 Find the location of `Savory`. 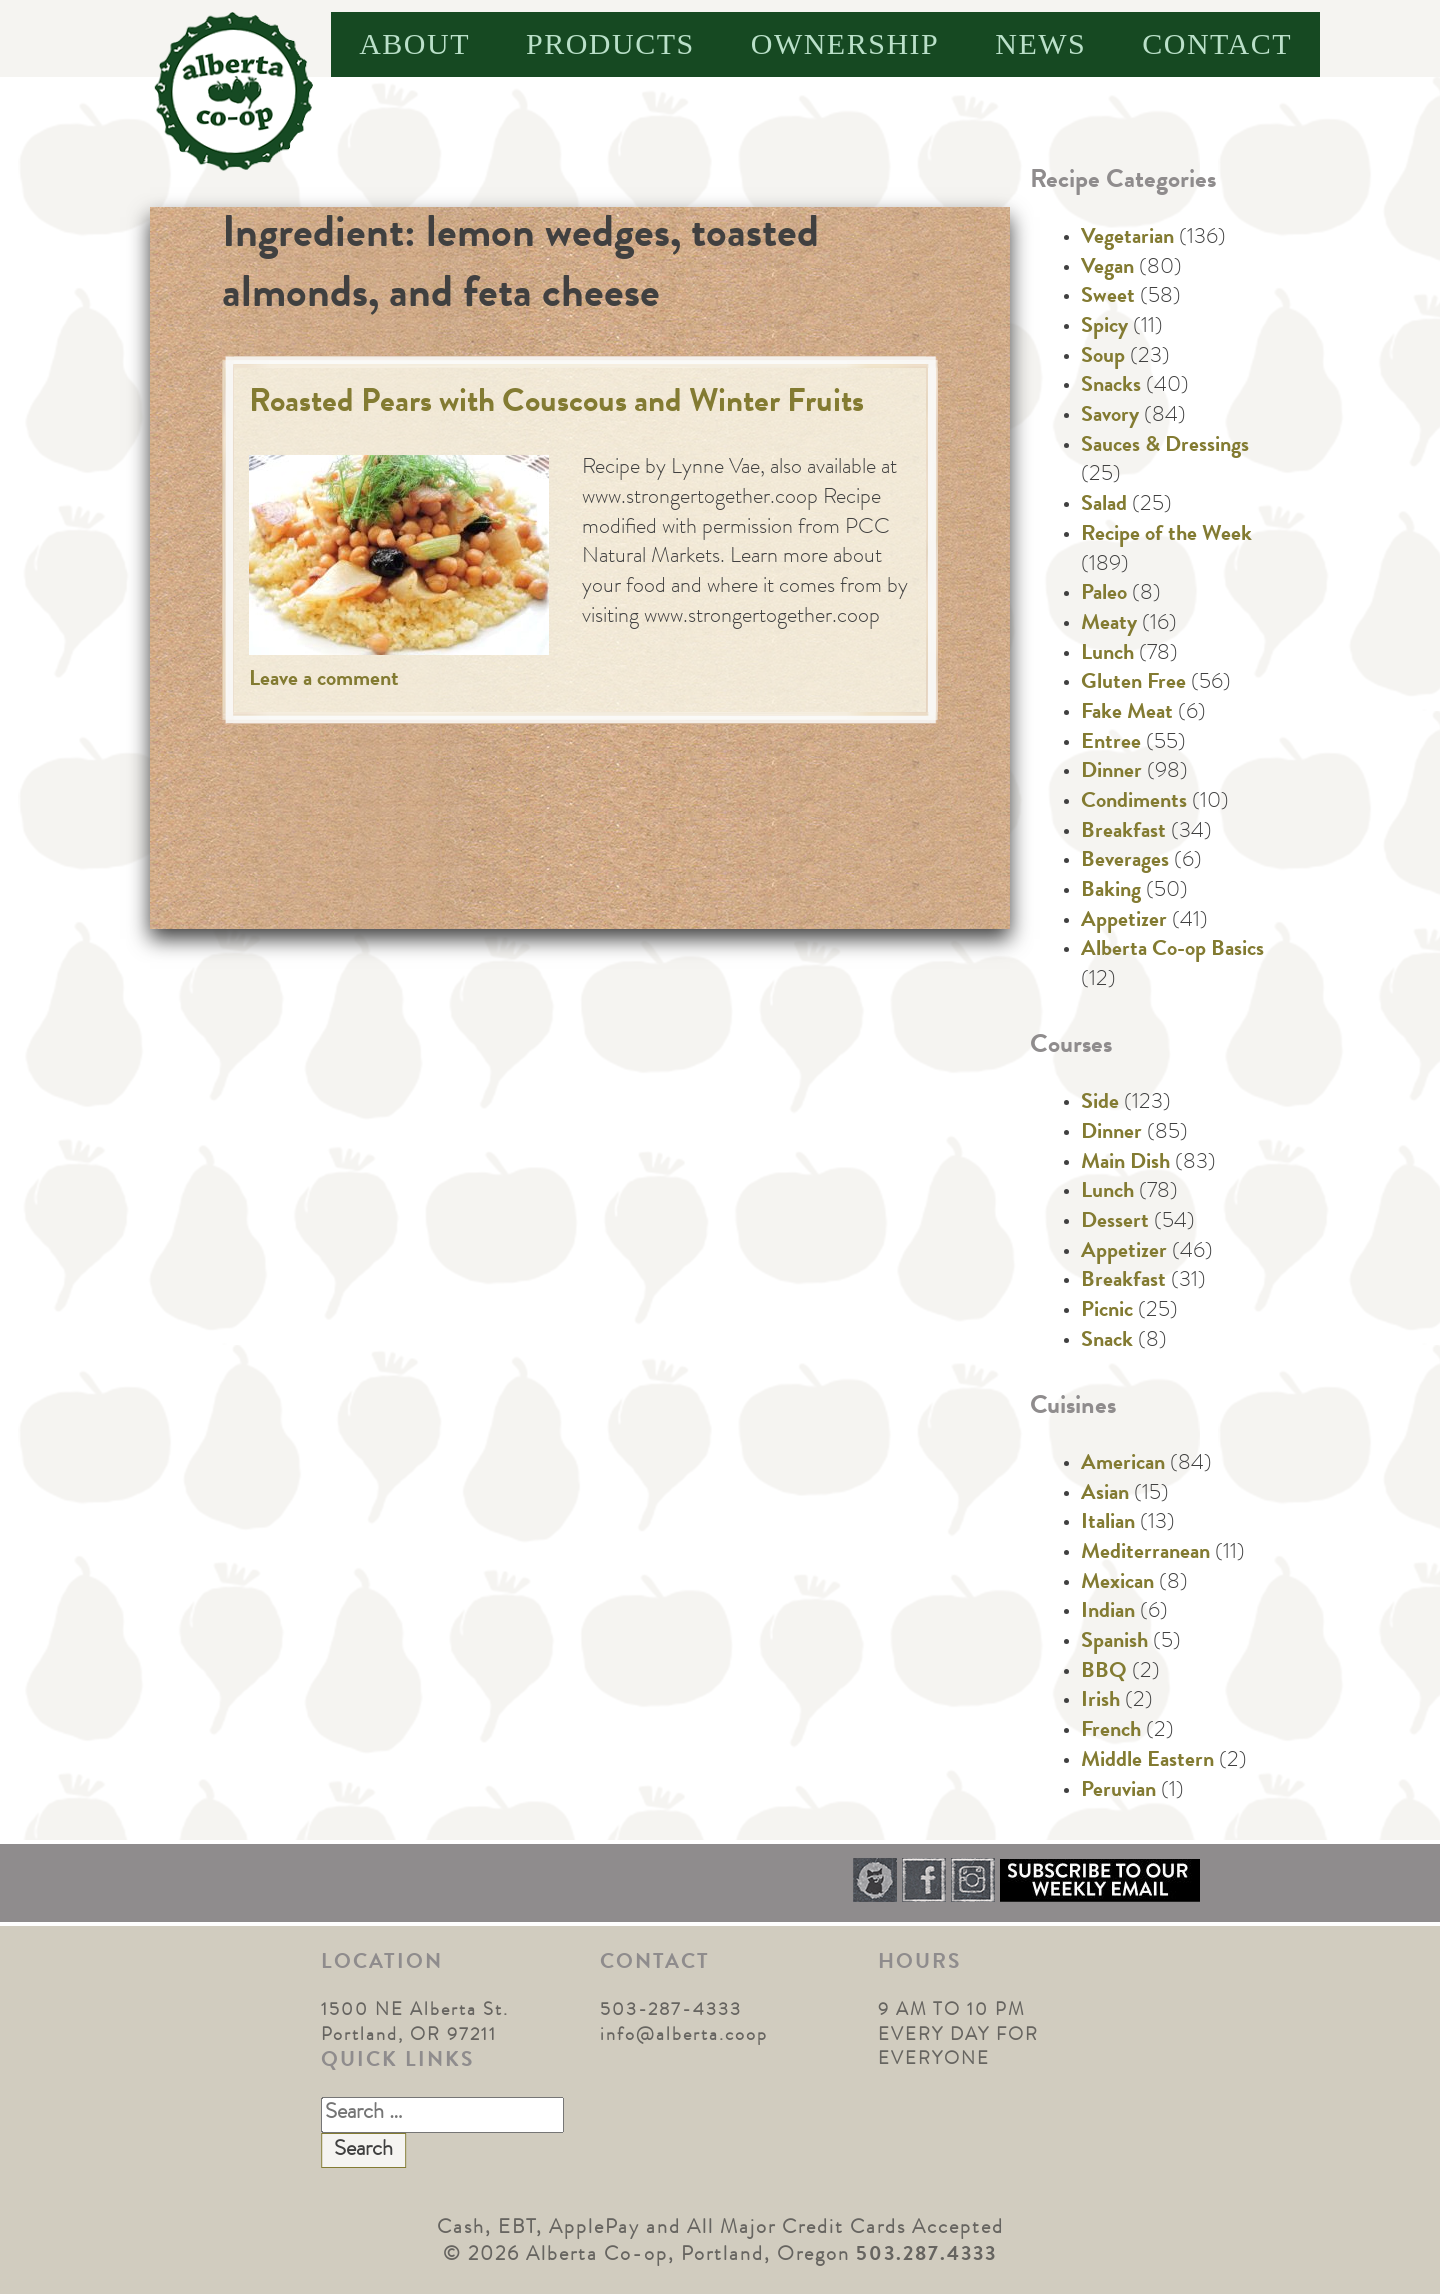

Savory is located at coordinates (1110, 417).